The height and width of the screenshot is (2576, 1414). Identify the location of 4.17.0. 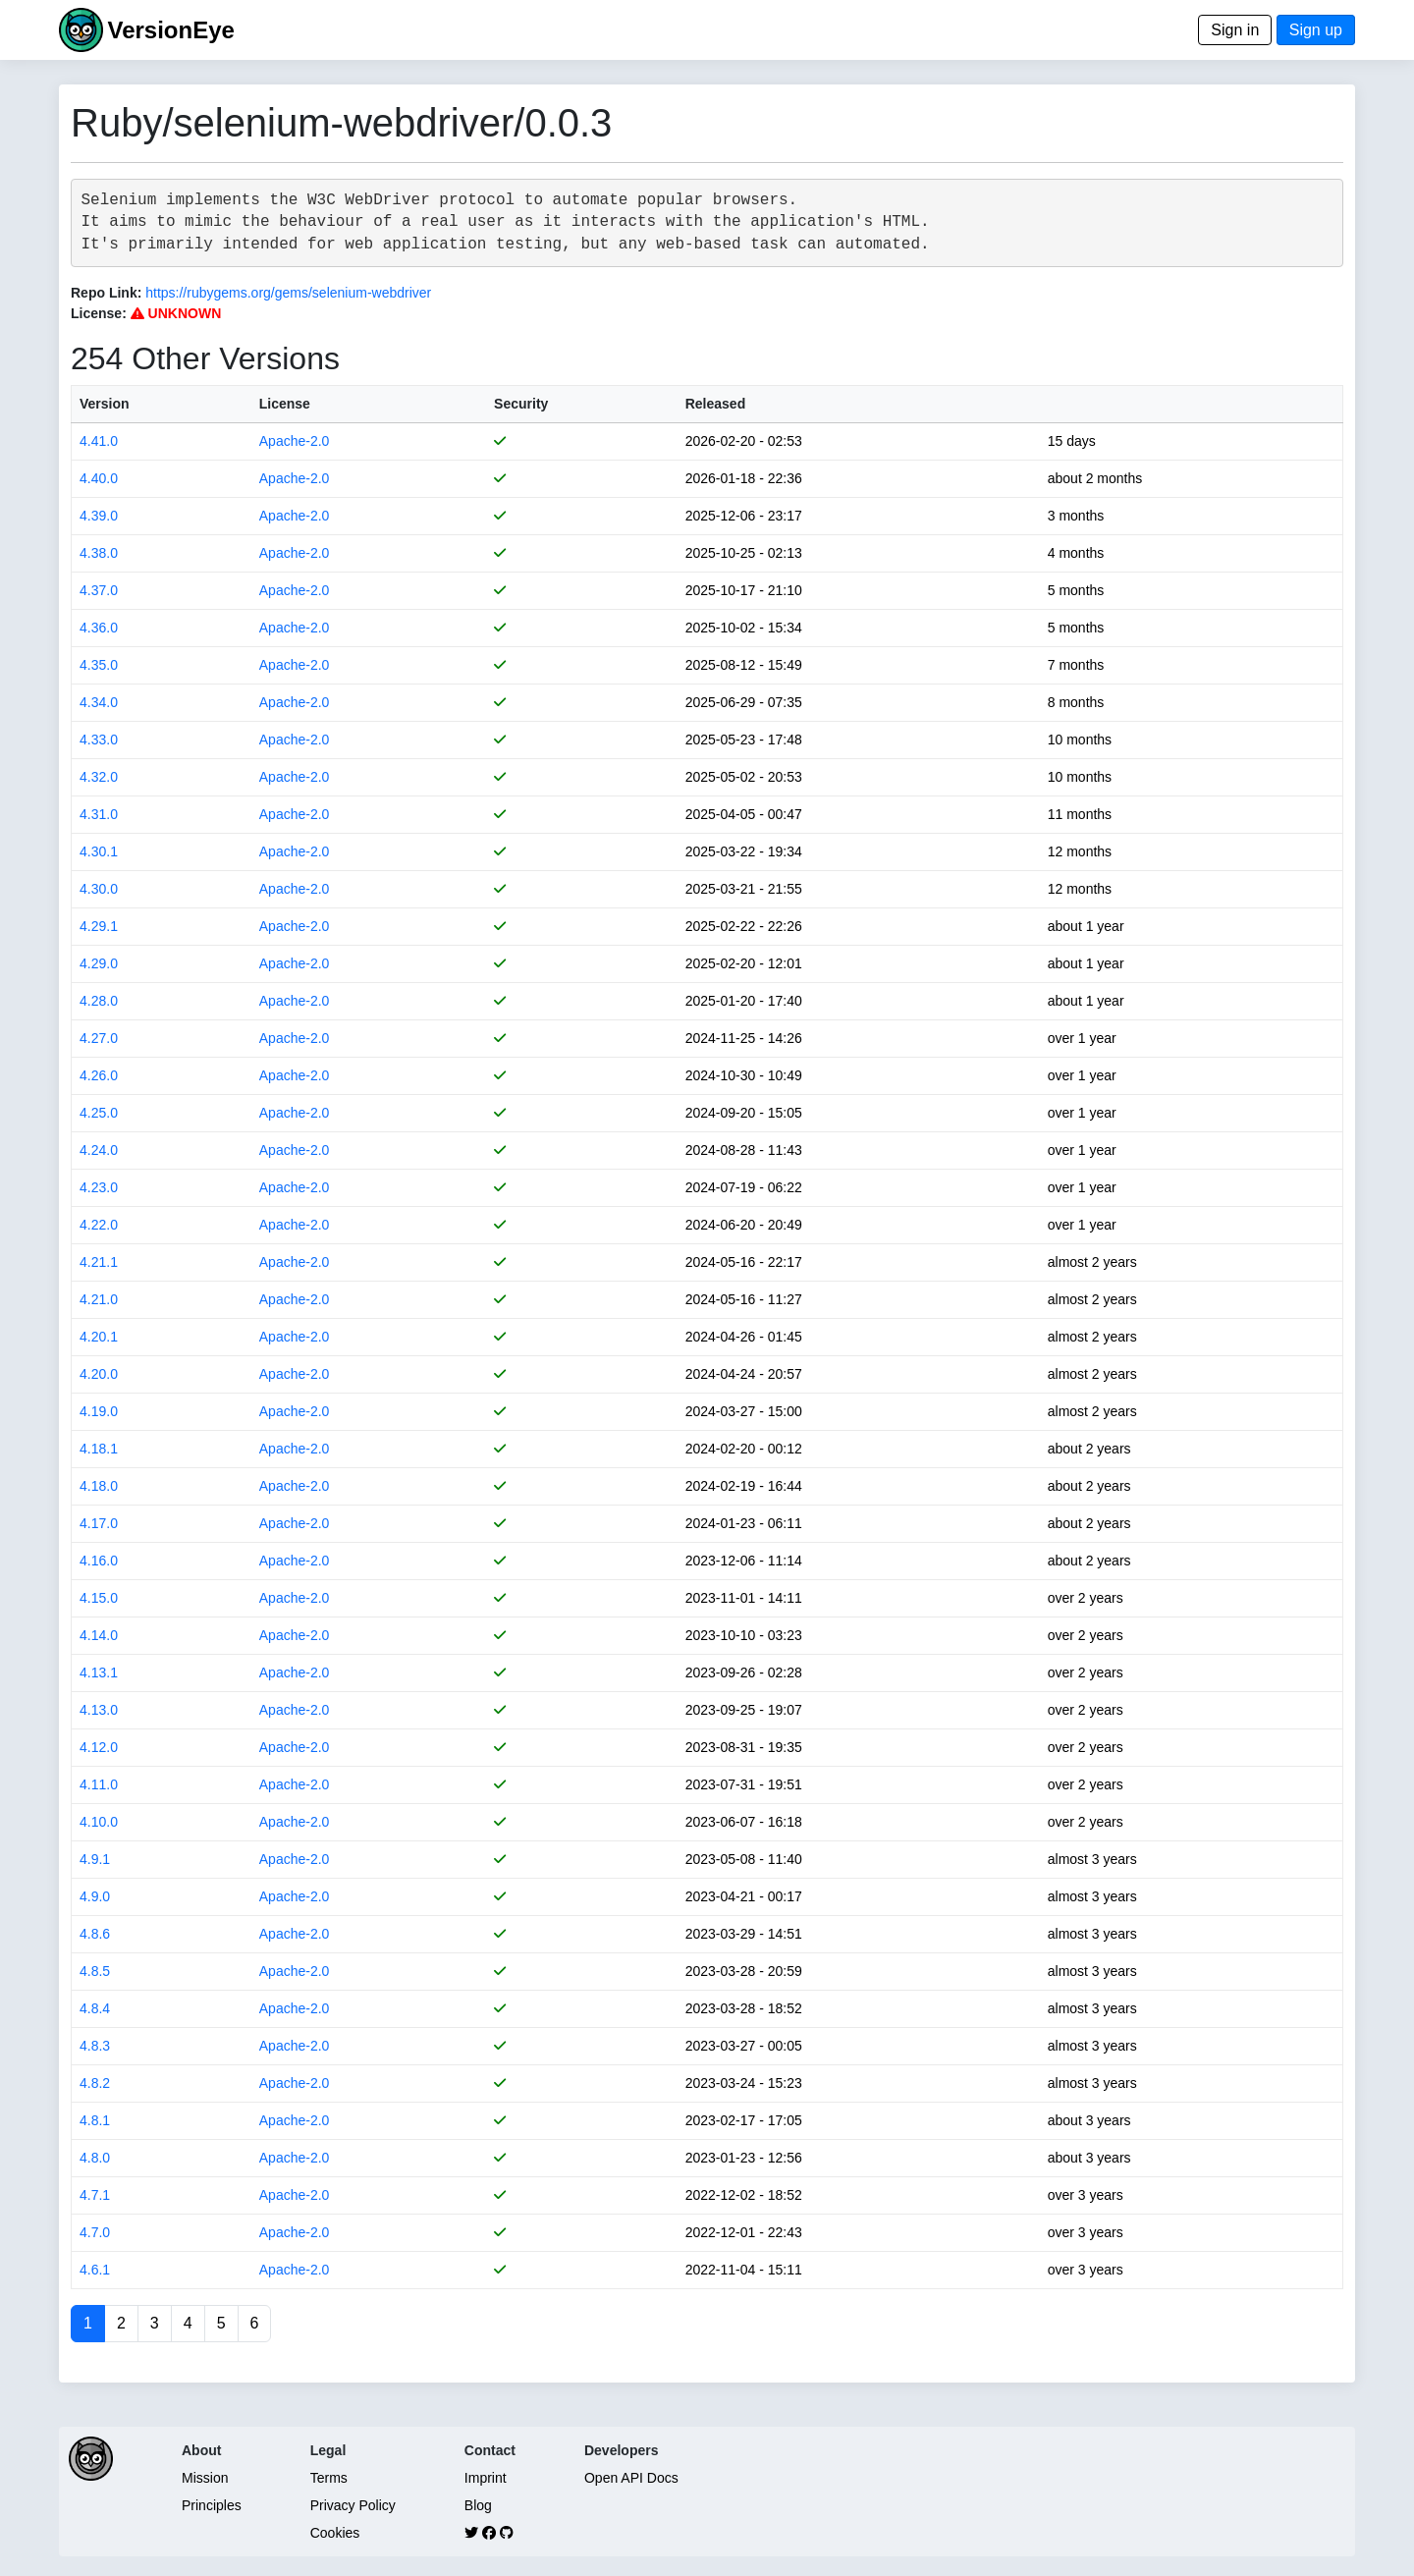
(99, 1523).